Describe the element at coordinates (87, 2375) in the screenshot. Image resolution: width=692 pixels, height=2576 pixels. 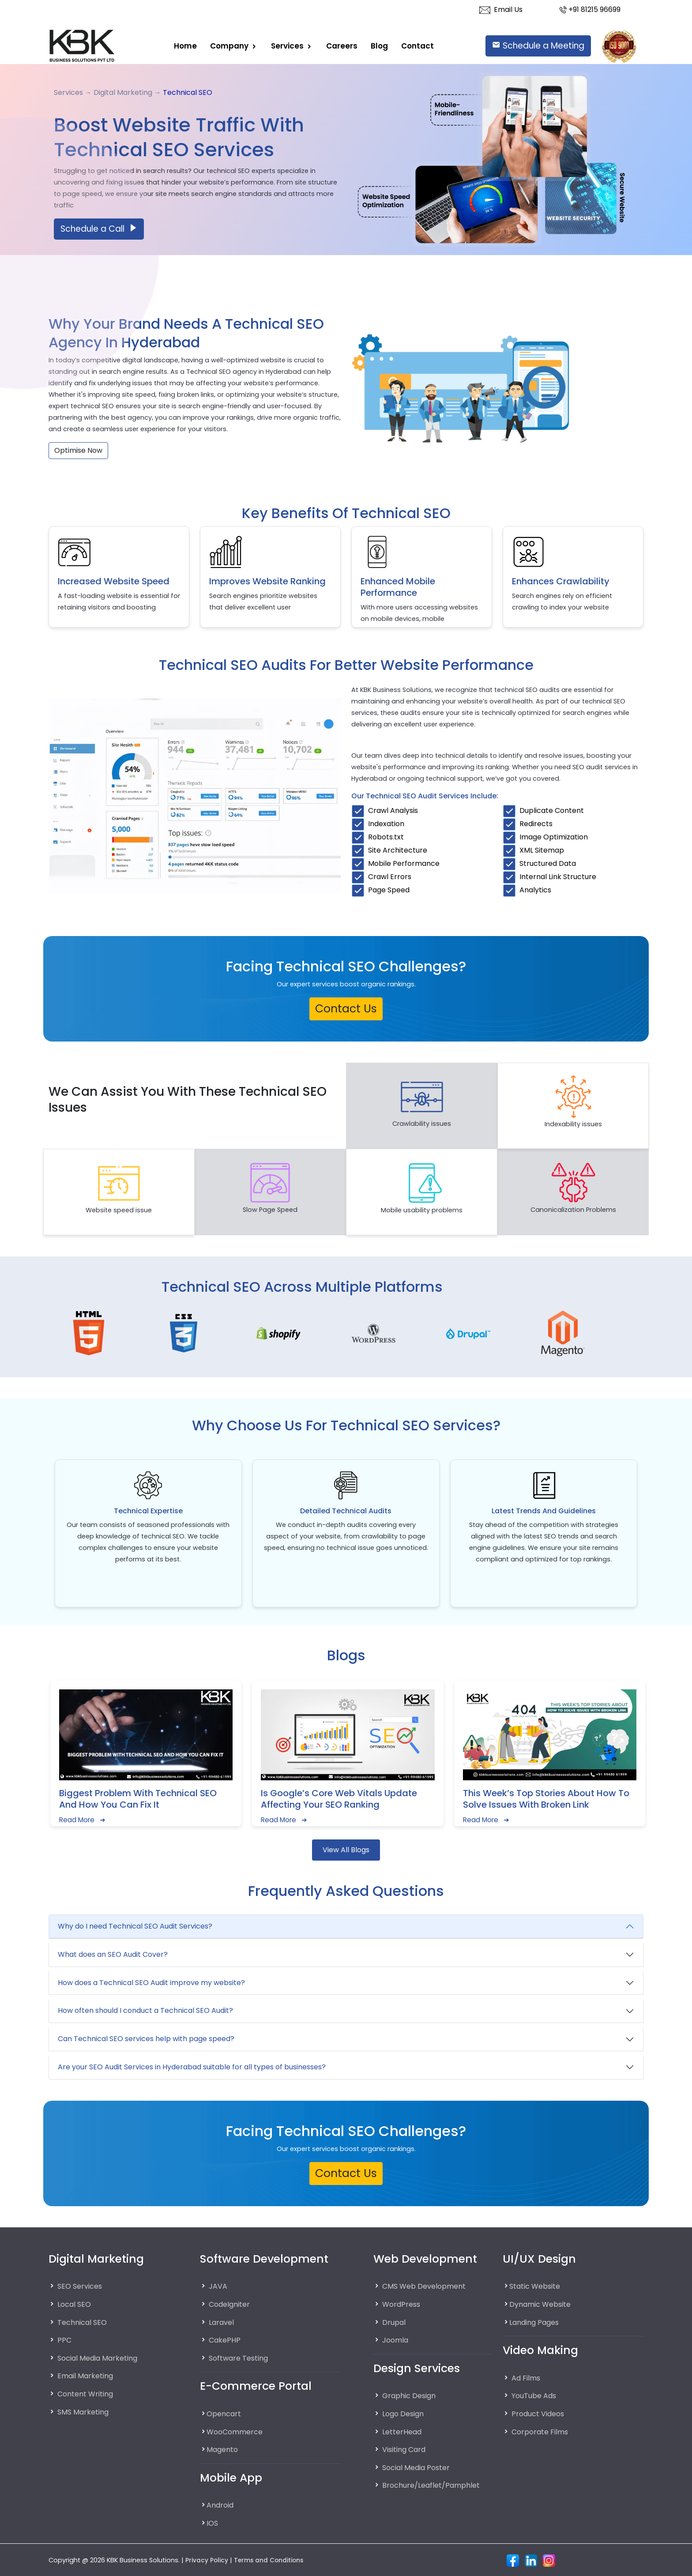
I see `Email Marketing` at that location.